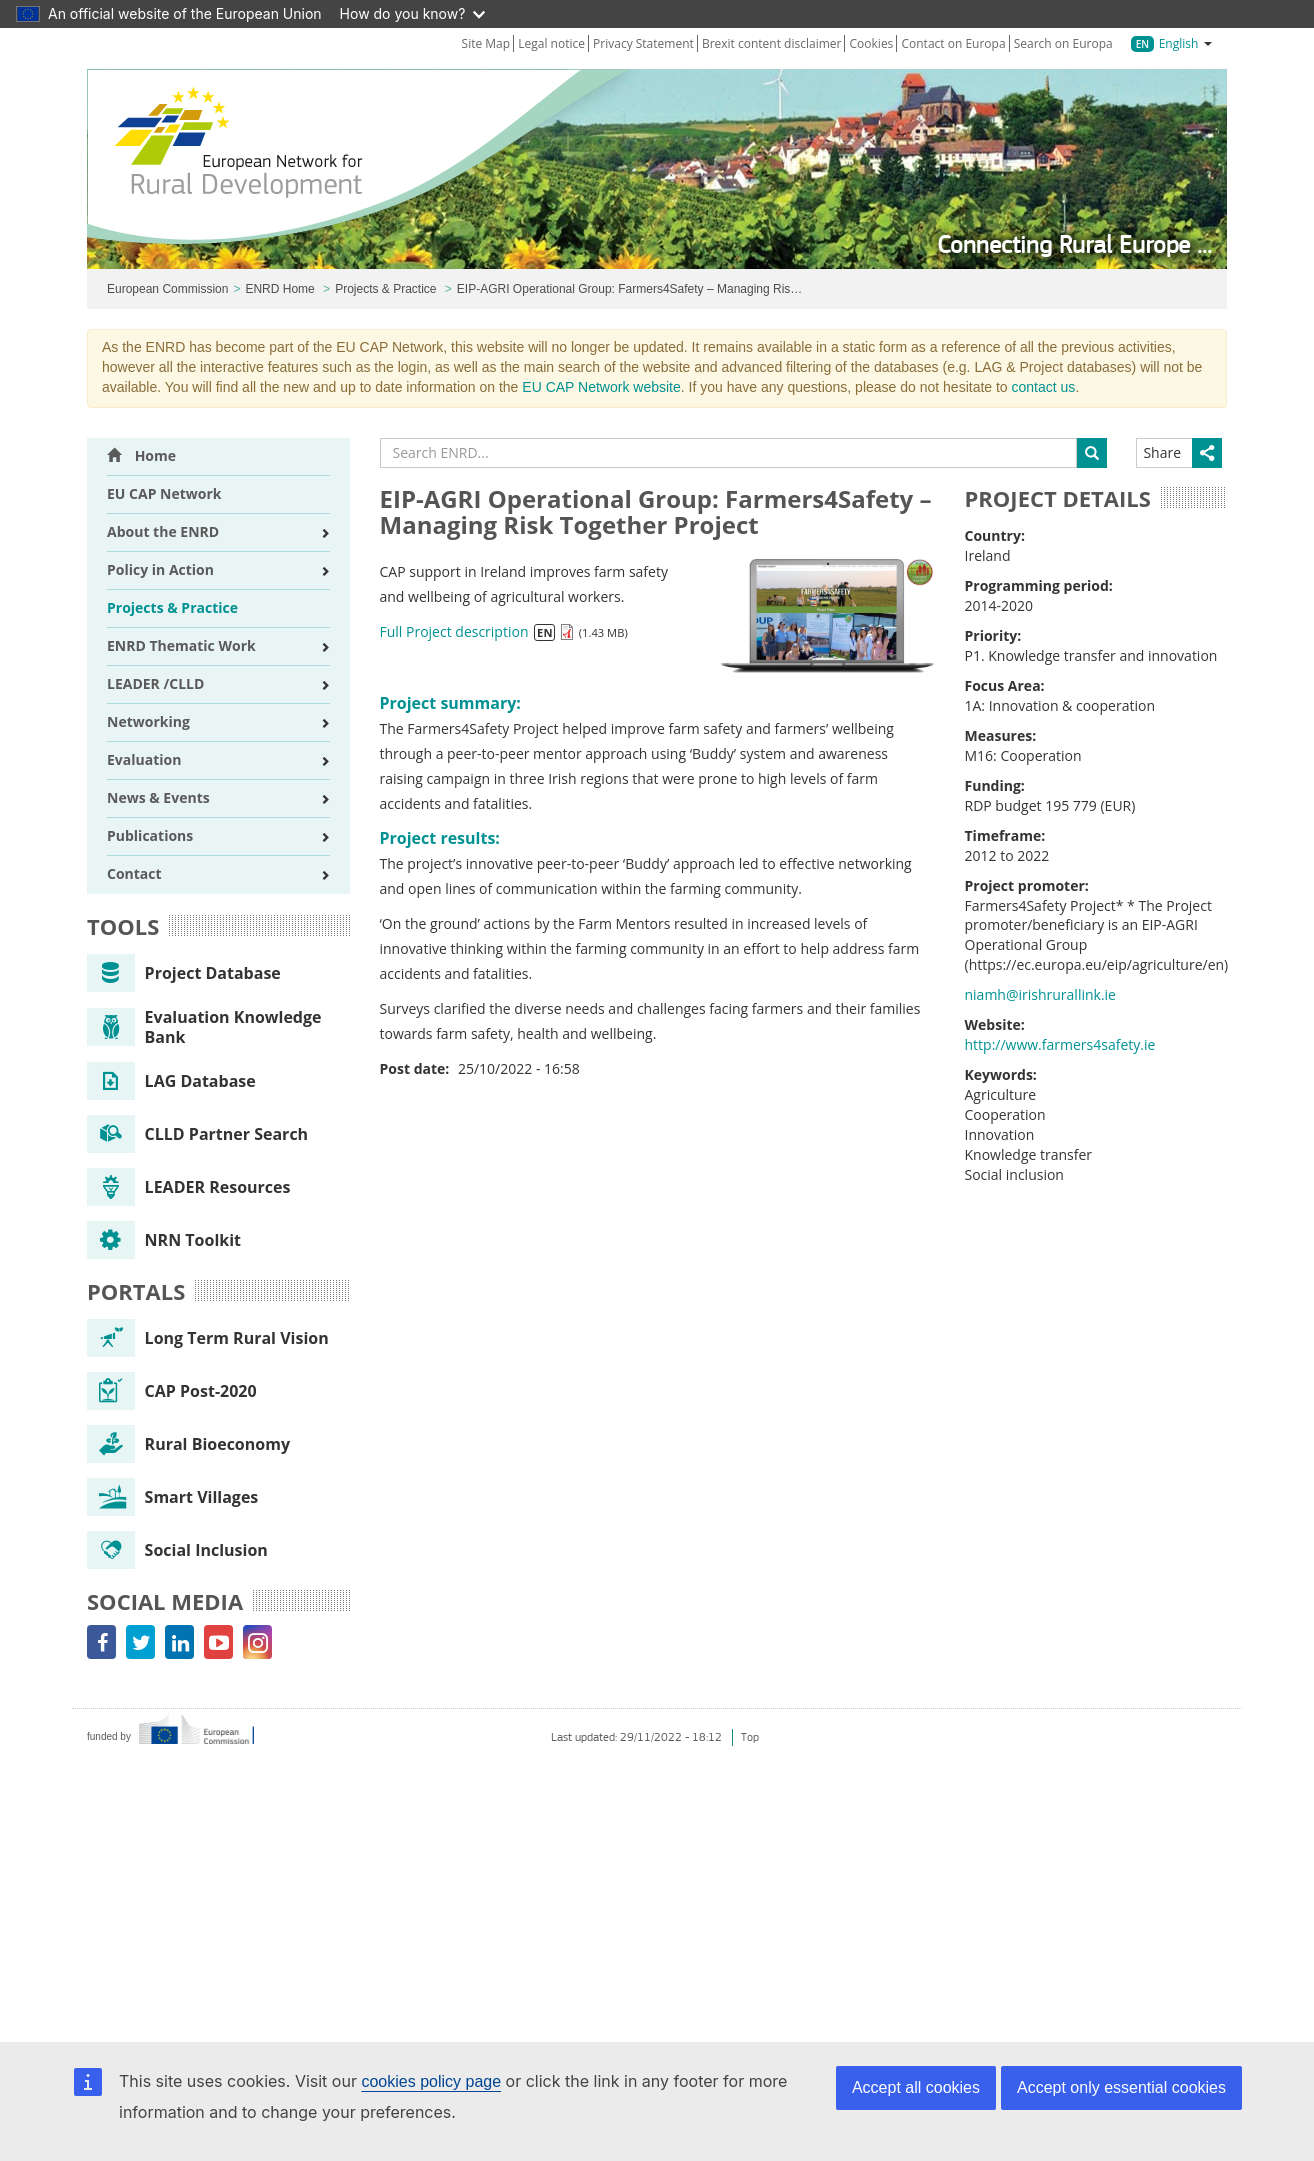 Image resolution: width=1314 pixels, height=2161 pixels. What do you see at coordinates (150, 835) in the screenshot?
I see `Publications` at bounding box center [150, 835].